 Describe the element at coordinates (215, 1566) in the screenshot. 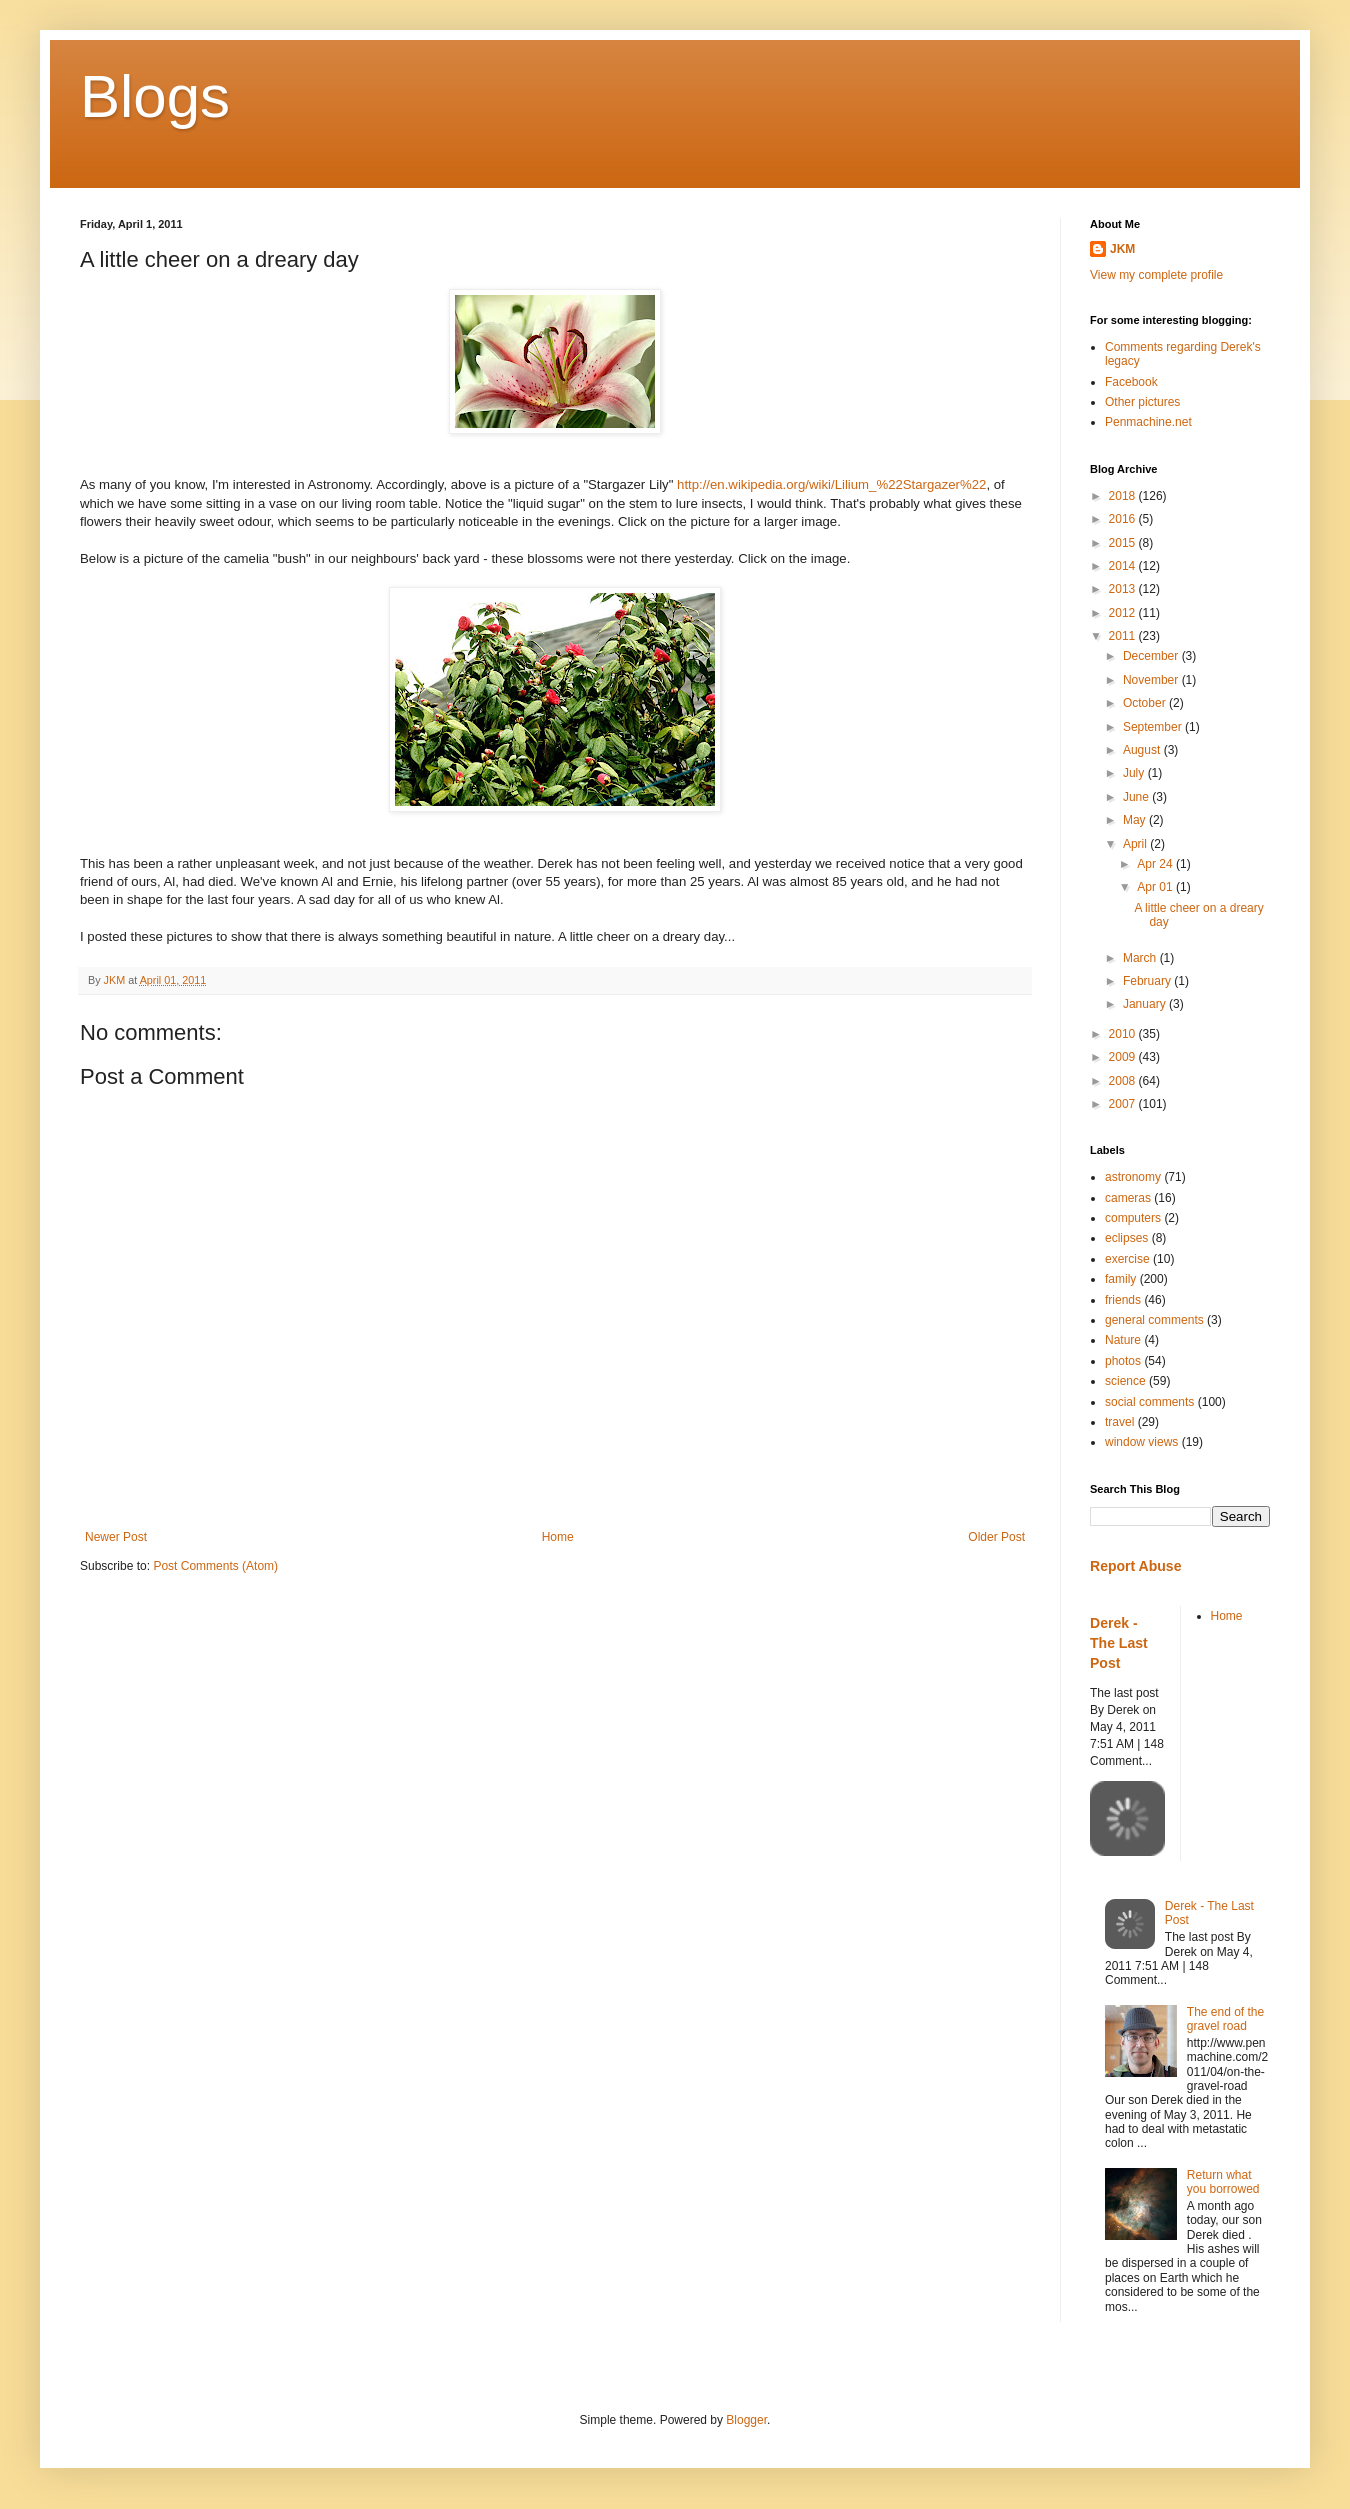

I see `Post Comments (Atom)` at that location.